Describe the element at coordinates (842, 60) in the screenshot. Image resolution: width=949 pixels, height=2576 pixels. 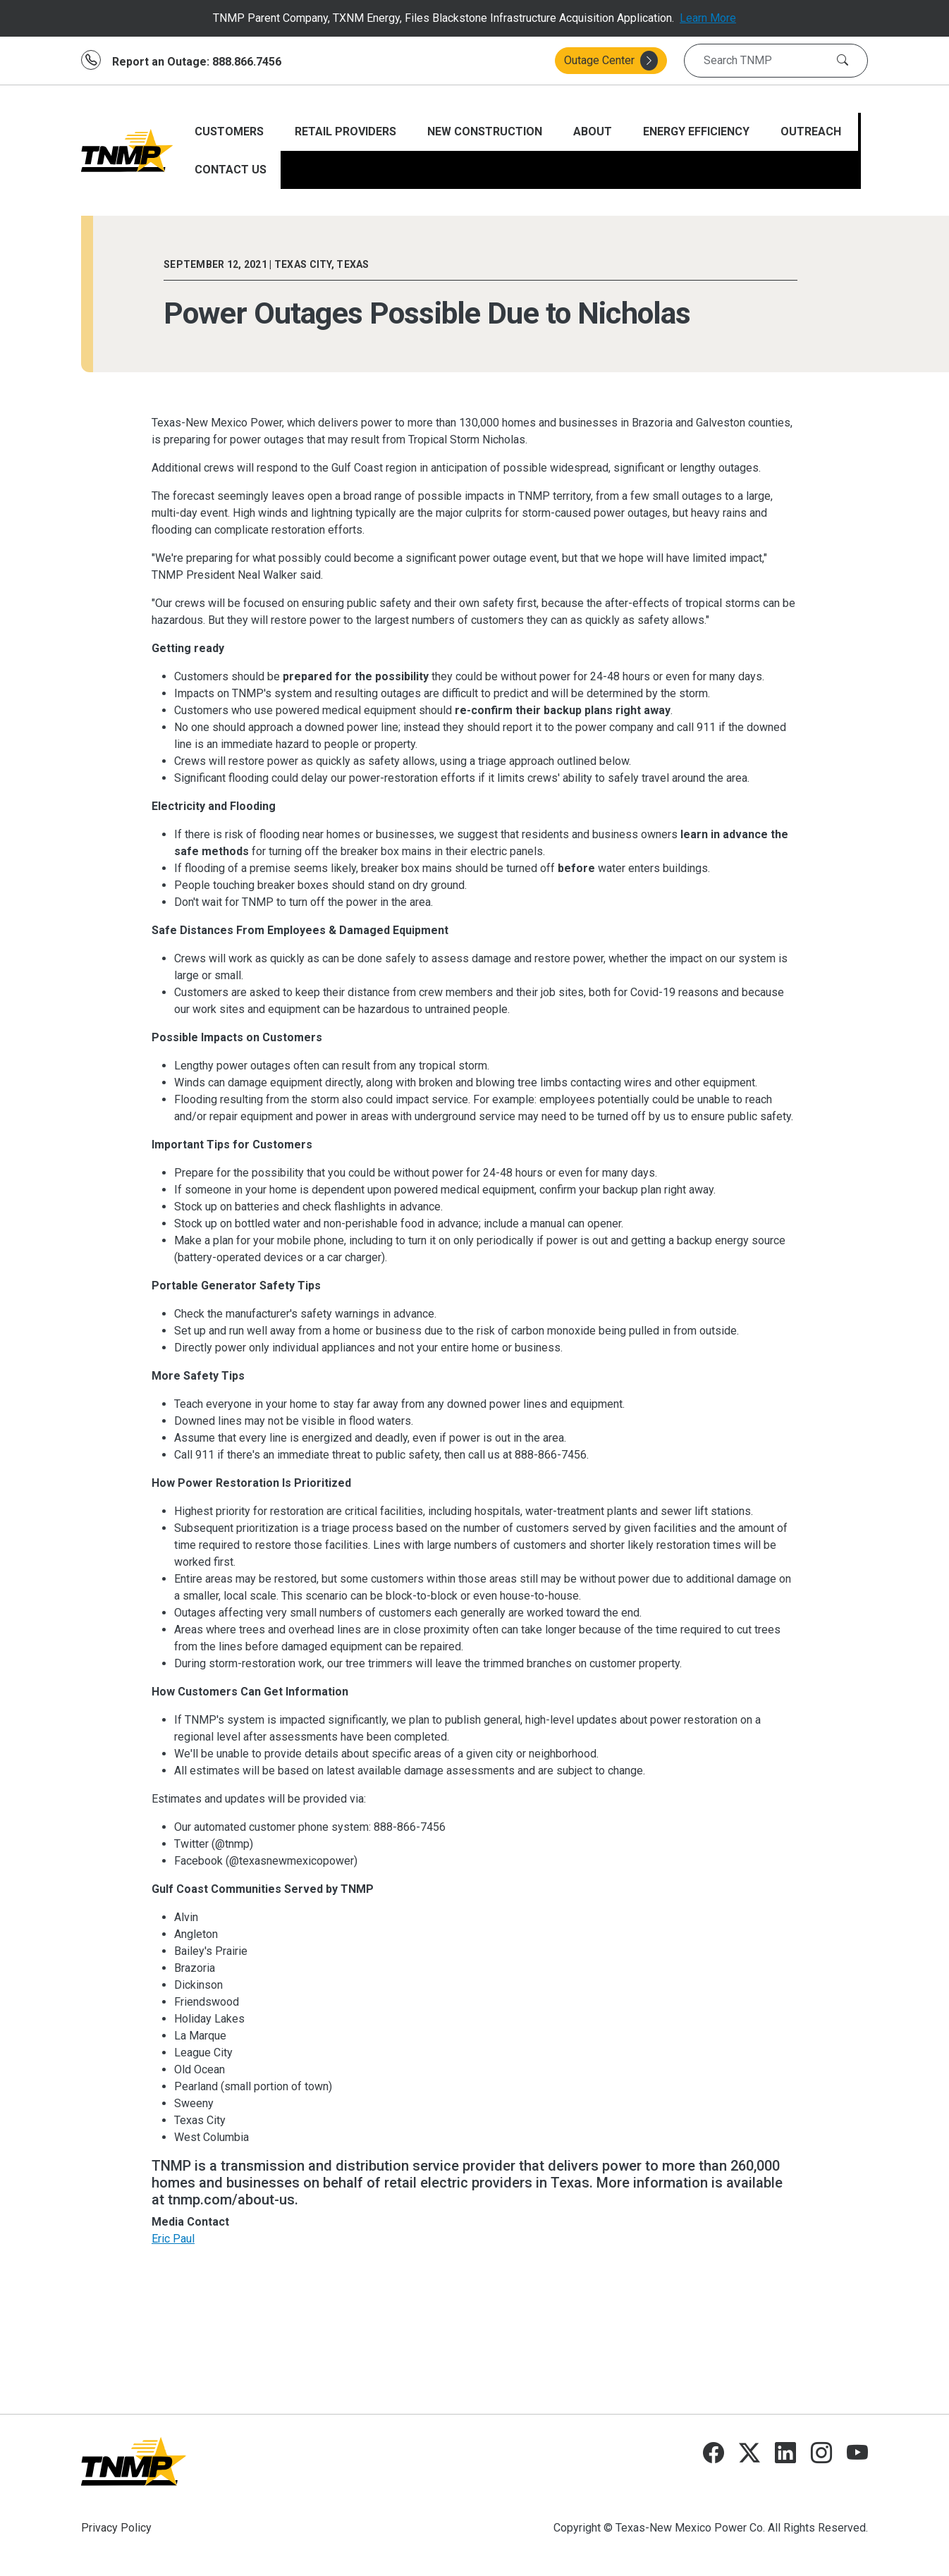
I see `[Search]` at that location.